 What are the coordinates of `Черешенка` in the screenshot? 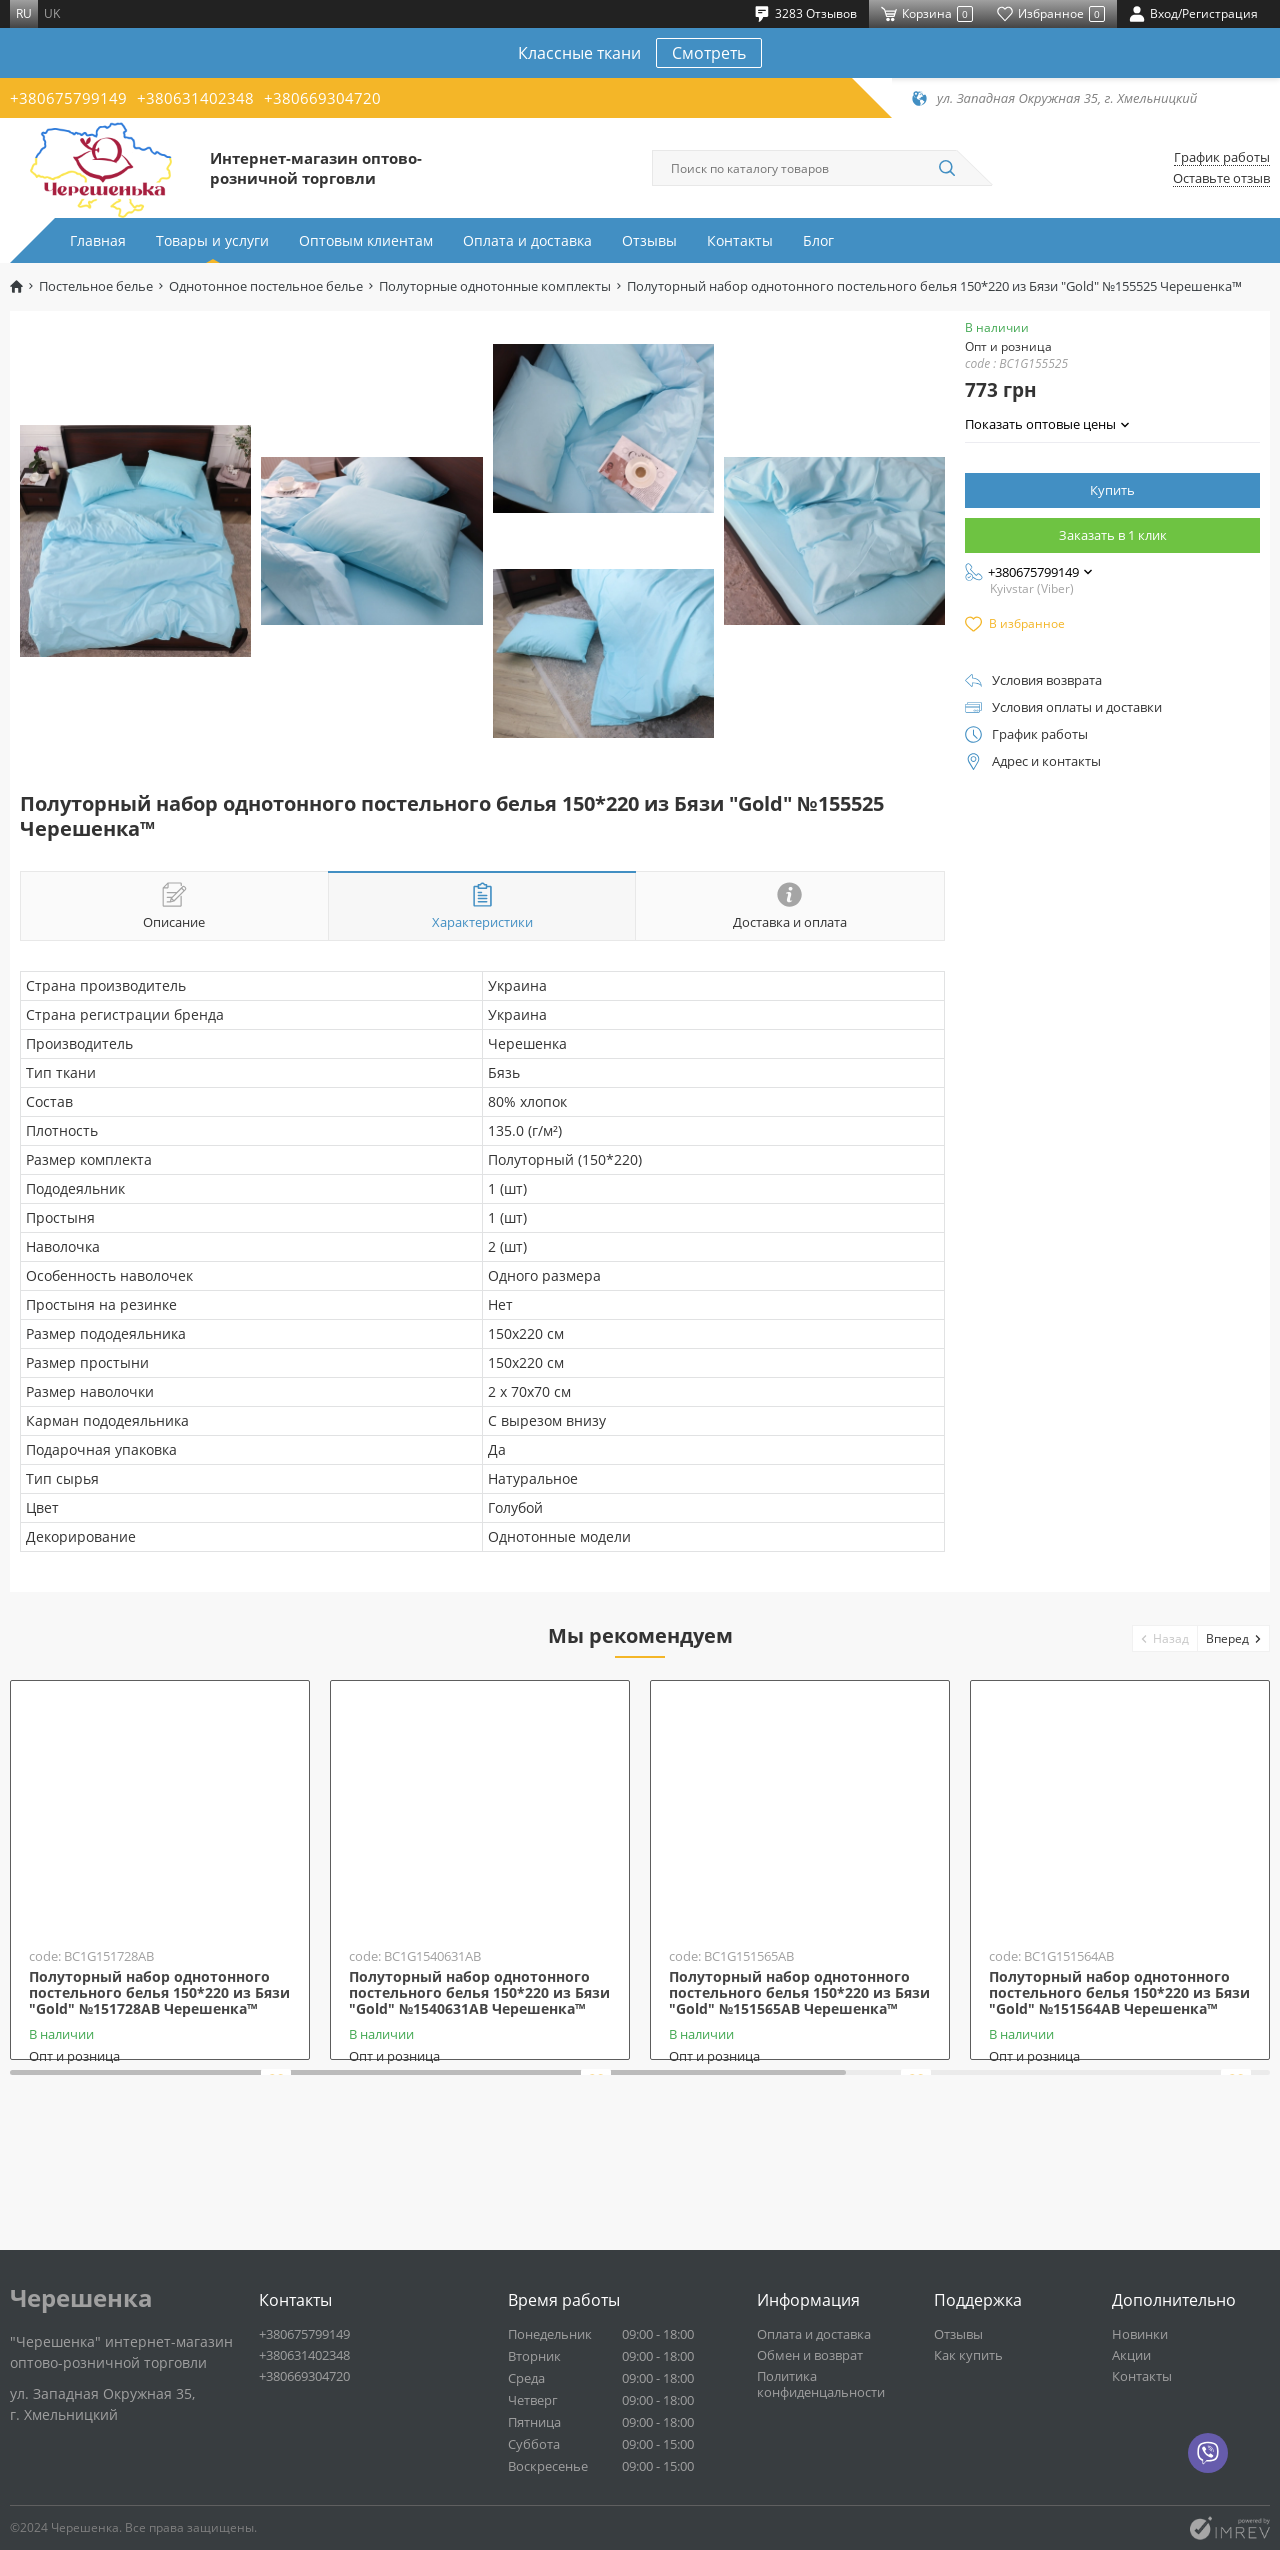 It's located at (81, 2298).